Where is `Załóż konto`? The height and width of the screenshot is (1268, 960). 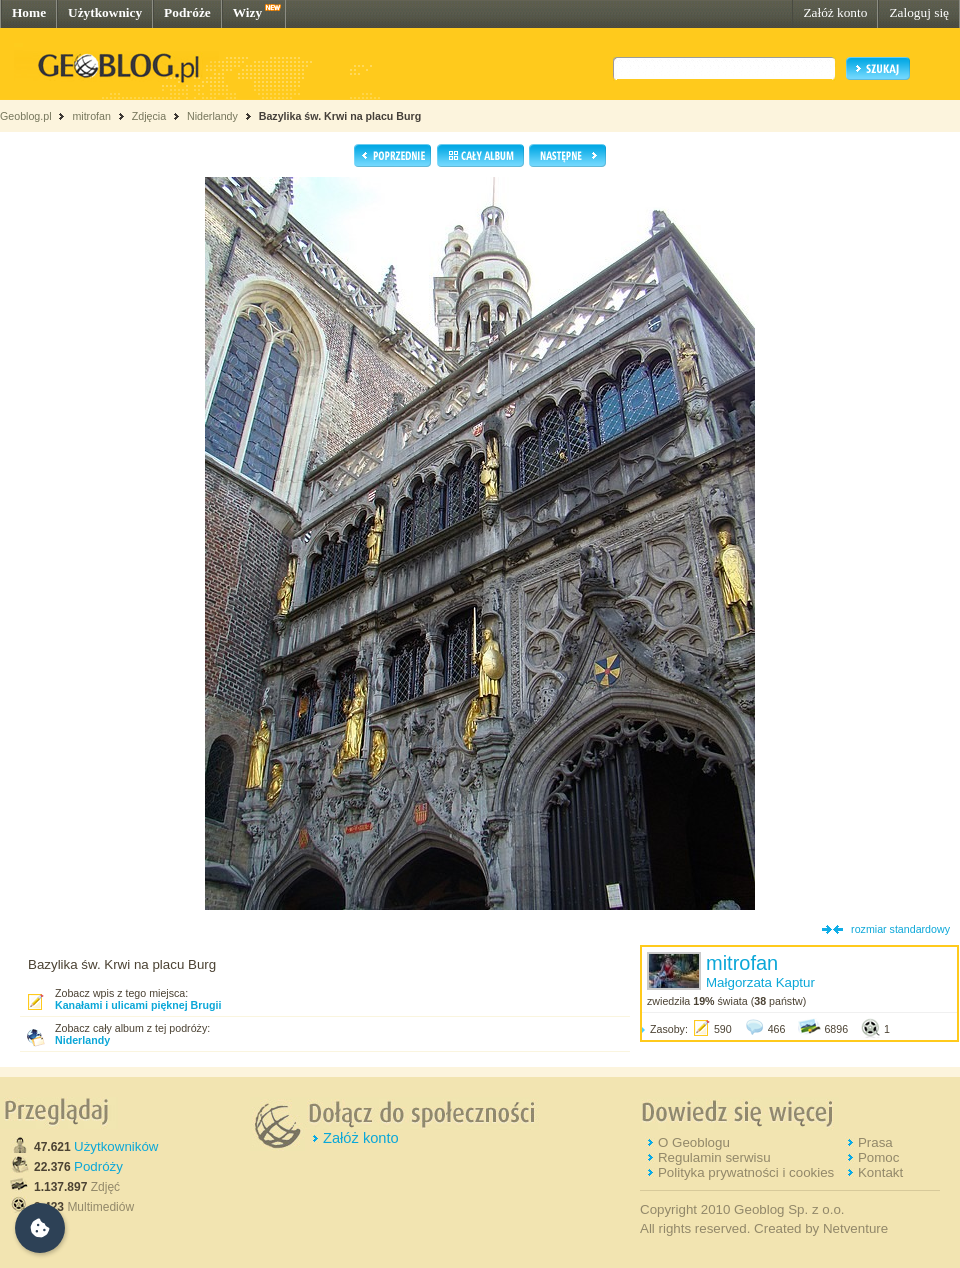 Załóż konto is located at coordinates (835, 12).